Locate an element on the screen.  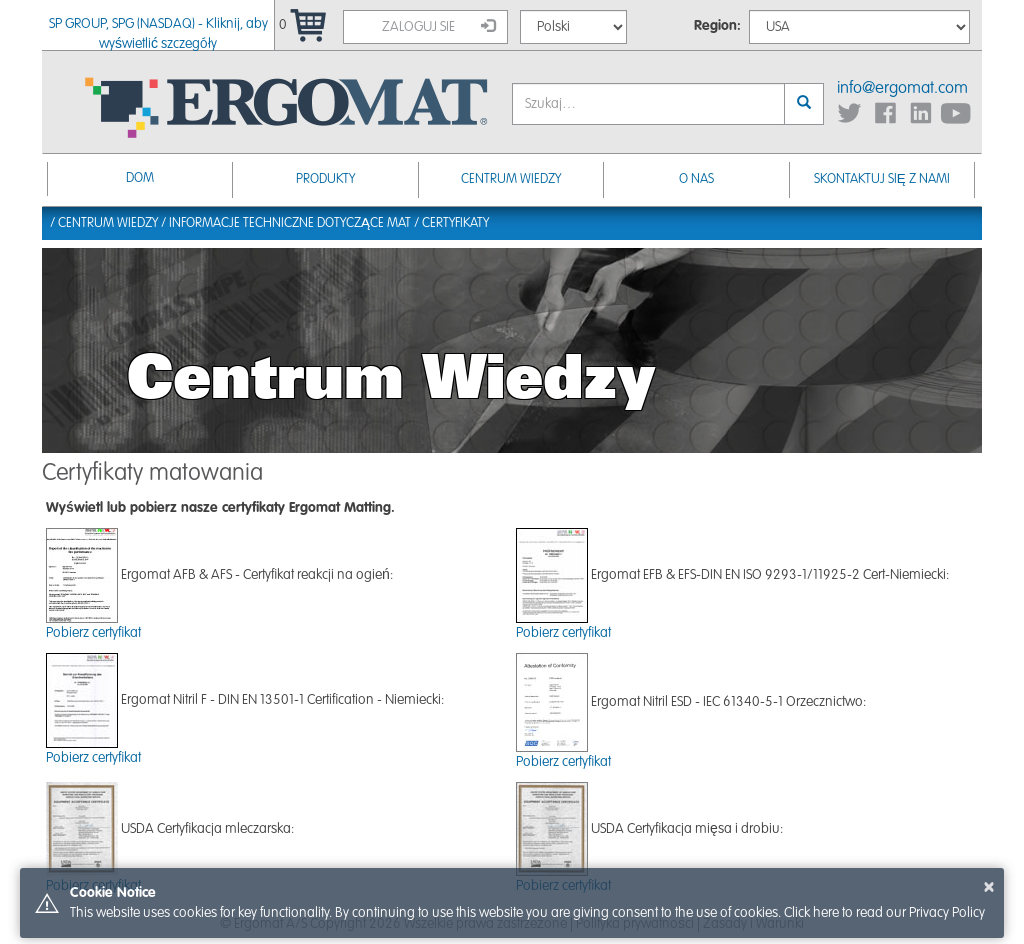
Region: is located at coordinates (717, 26).